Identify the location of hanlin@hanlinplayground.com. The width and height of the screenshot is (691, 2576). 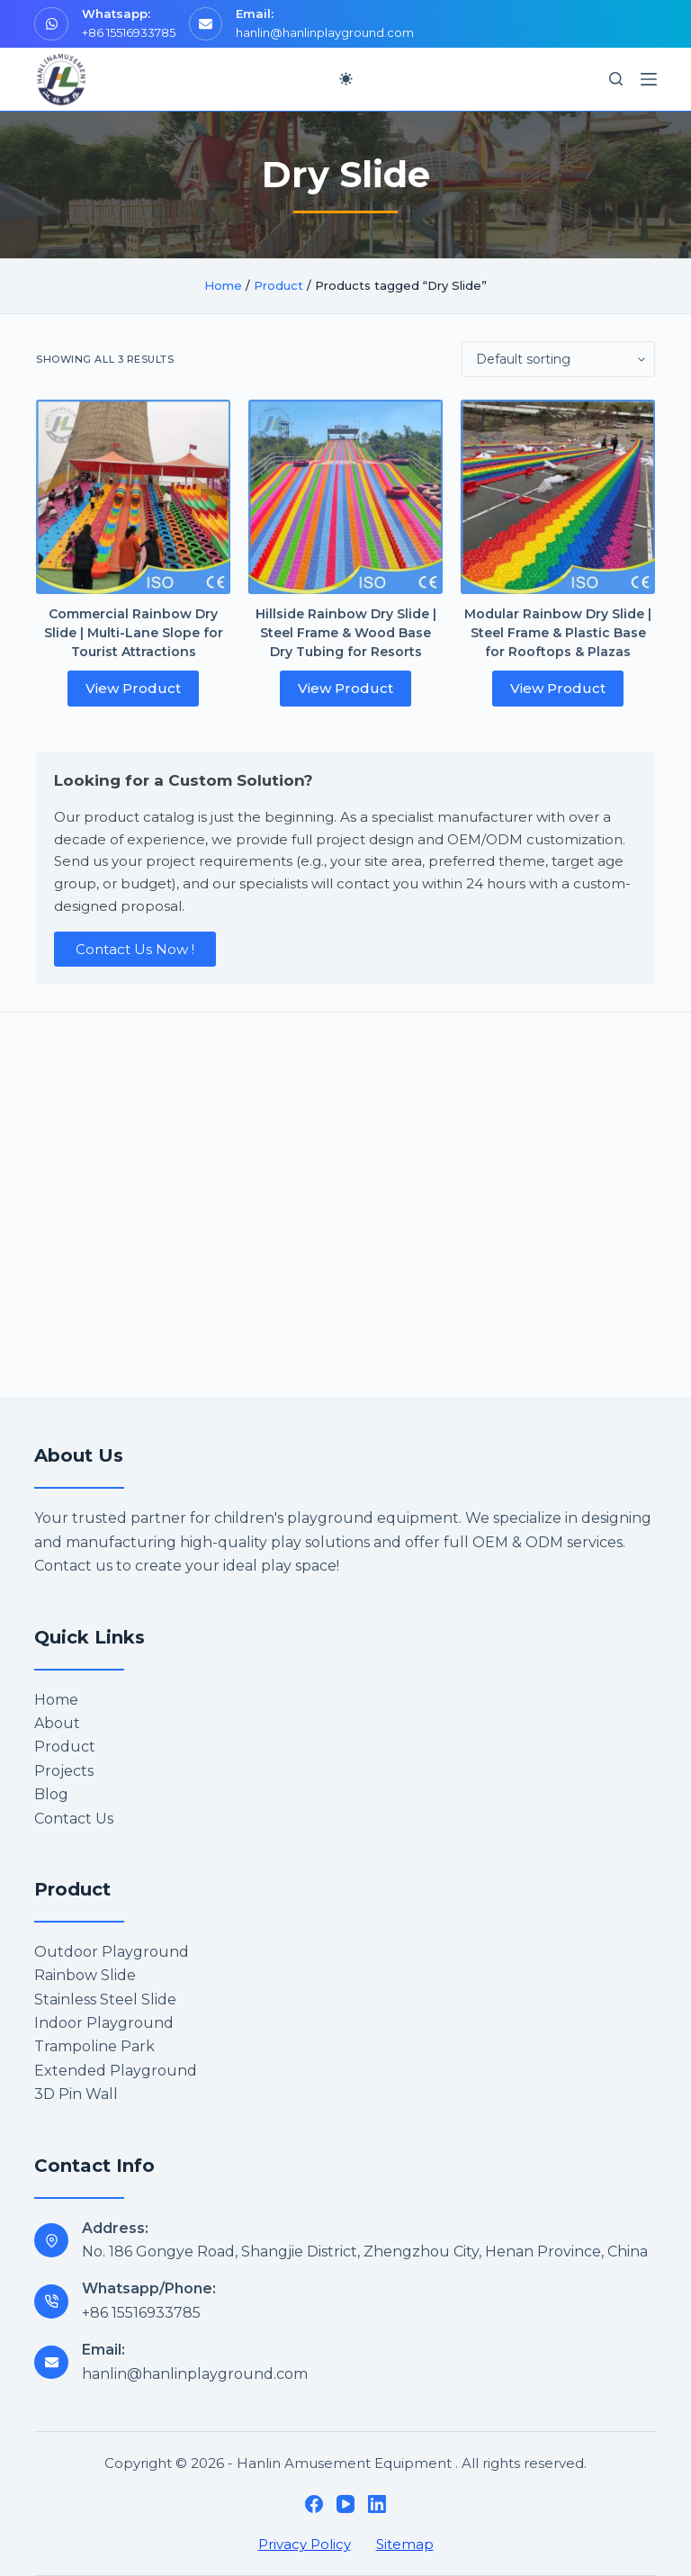
(325, 32).